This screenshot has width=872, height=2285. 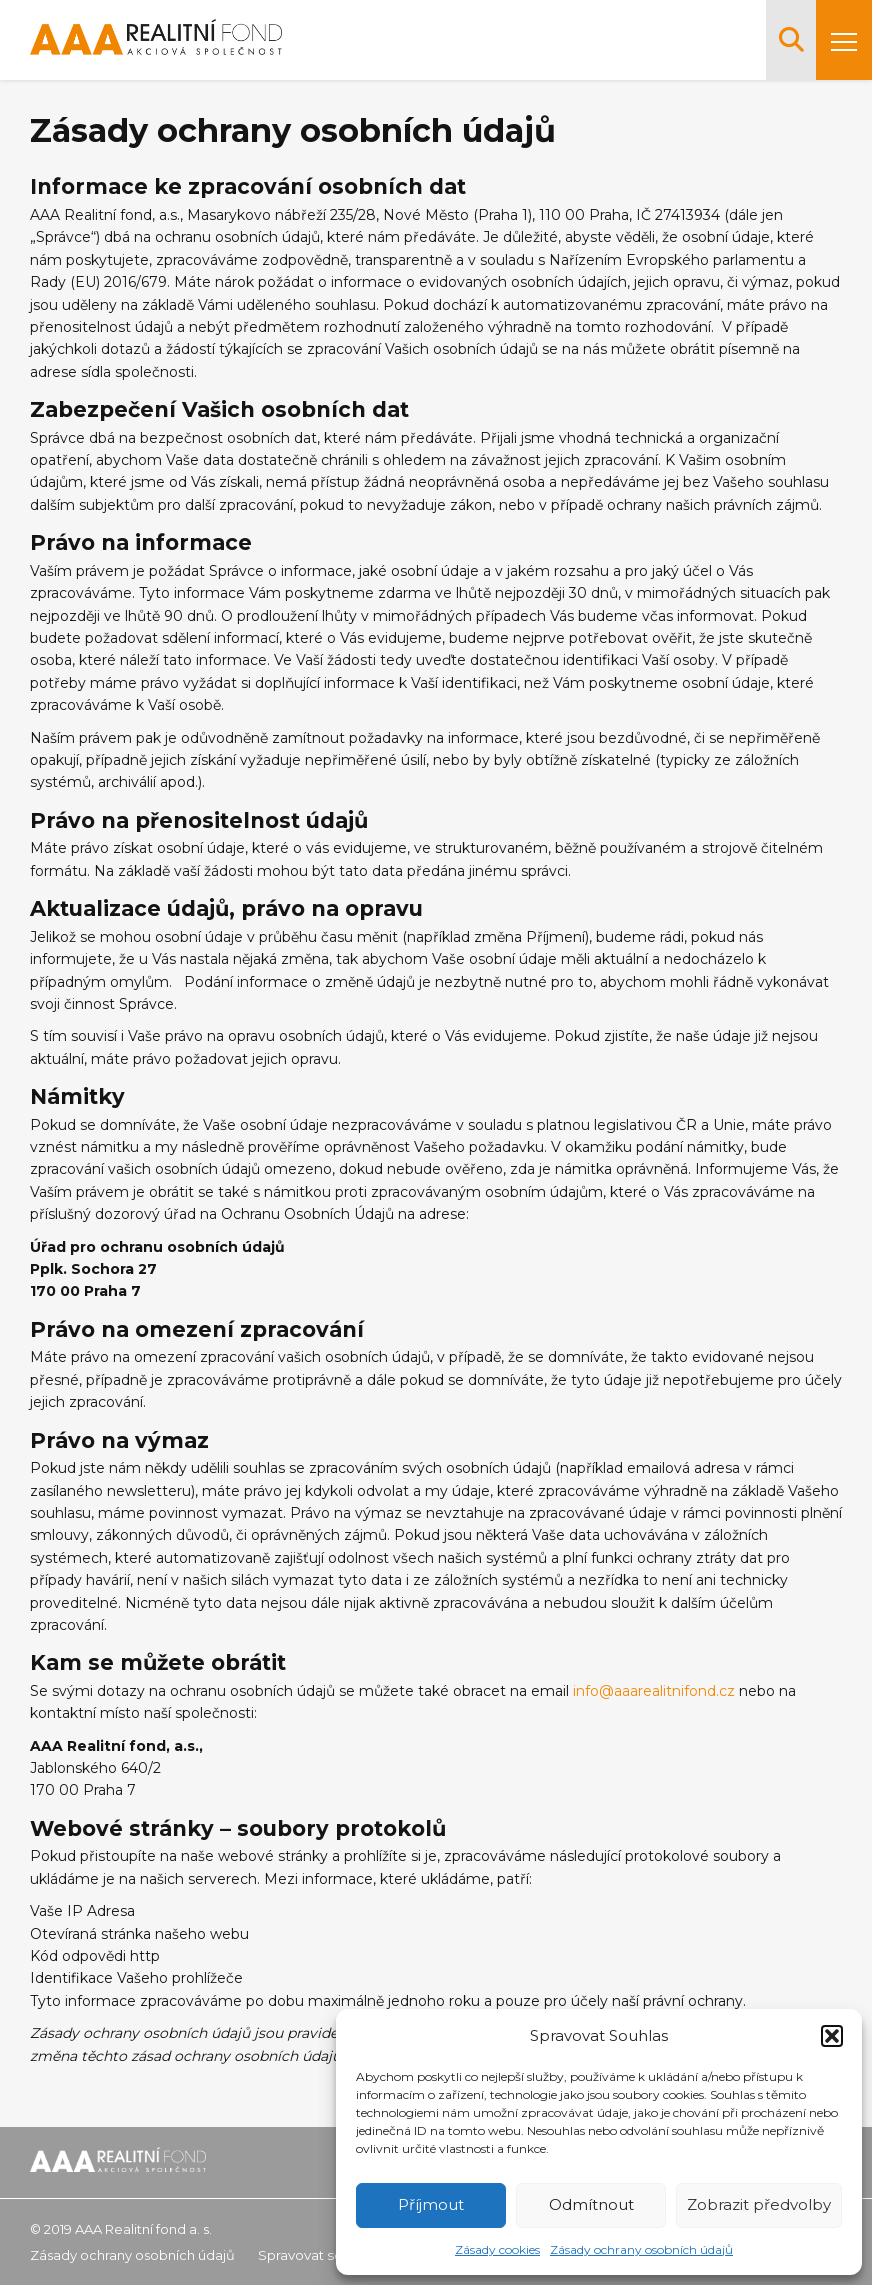 What do you see at coordinates (497, 2249) in the screenshot?
I see `Zásady cookies` at bounding box center [497, 2249].